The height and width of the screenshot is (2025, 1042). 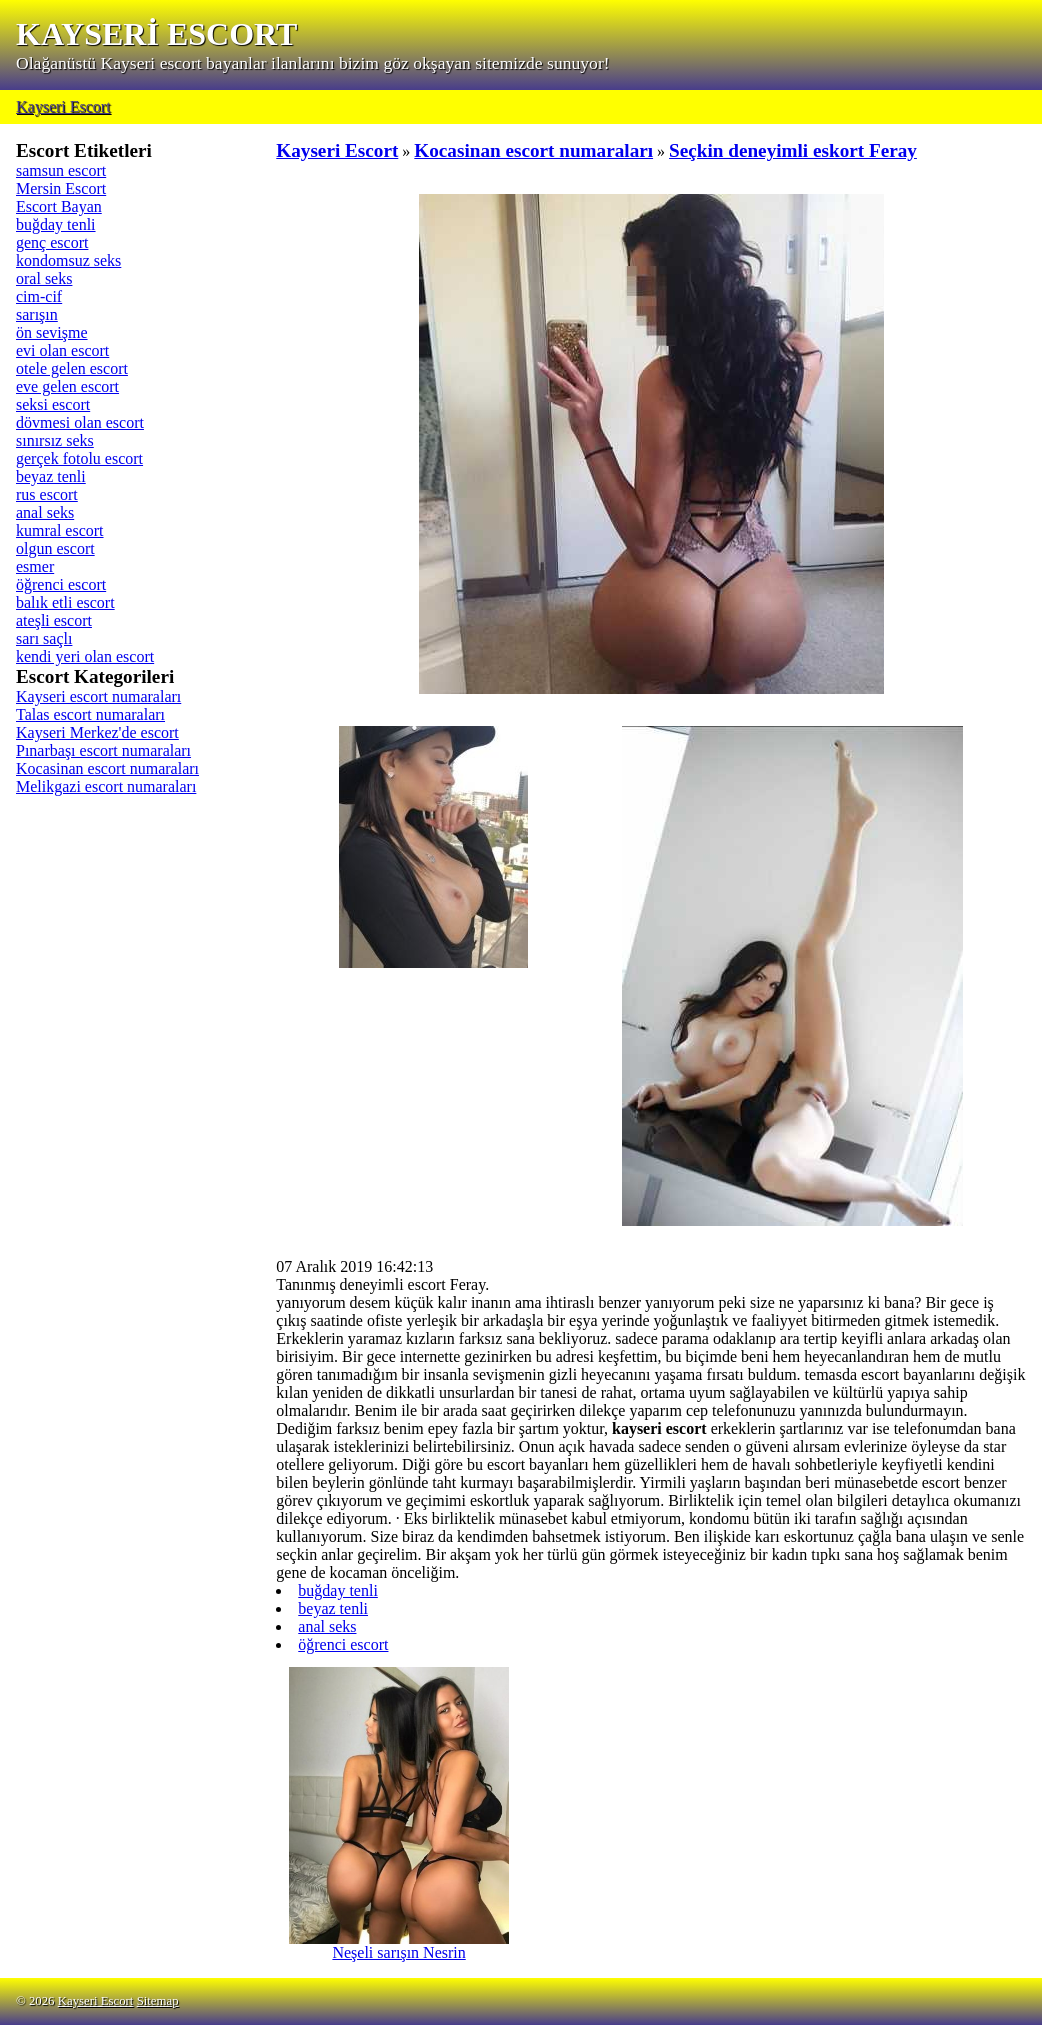 What do you see at coordinates (59, 206) in the screenshot?
I see `Escort Bayan` at bounding box center [59, 206].